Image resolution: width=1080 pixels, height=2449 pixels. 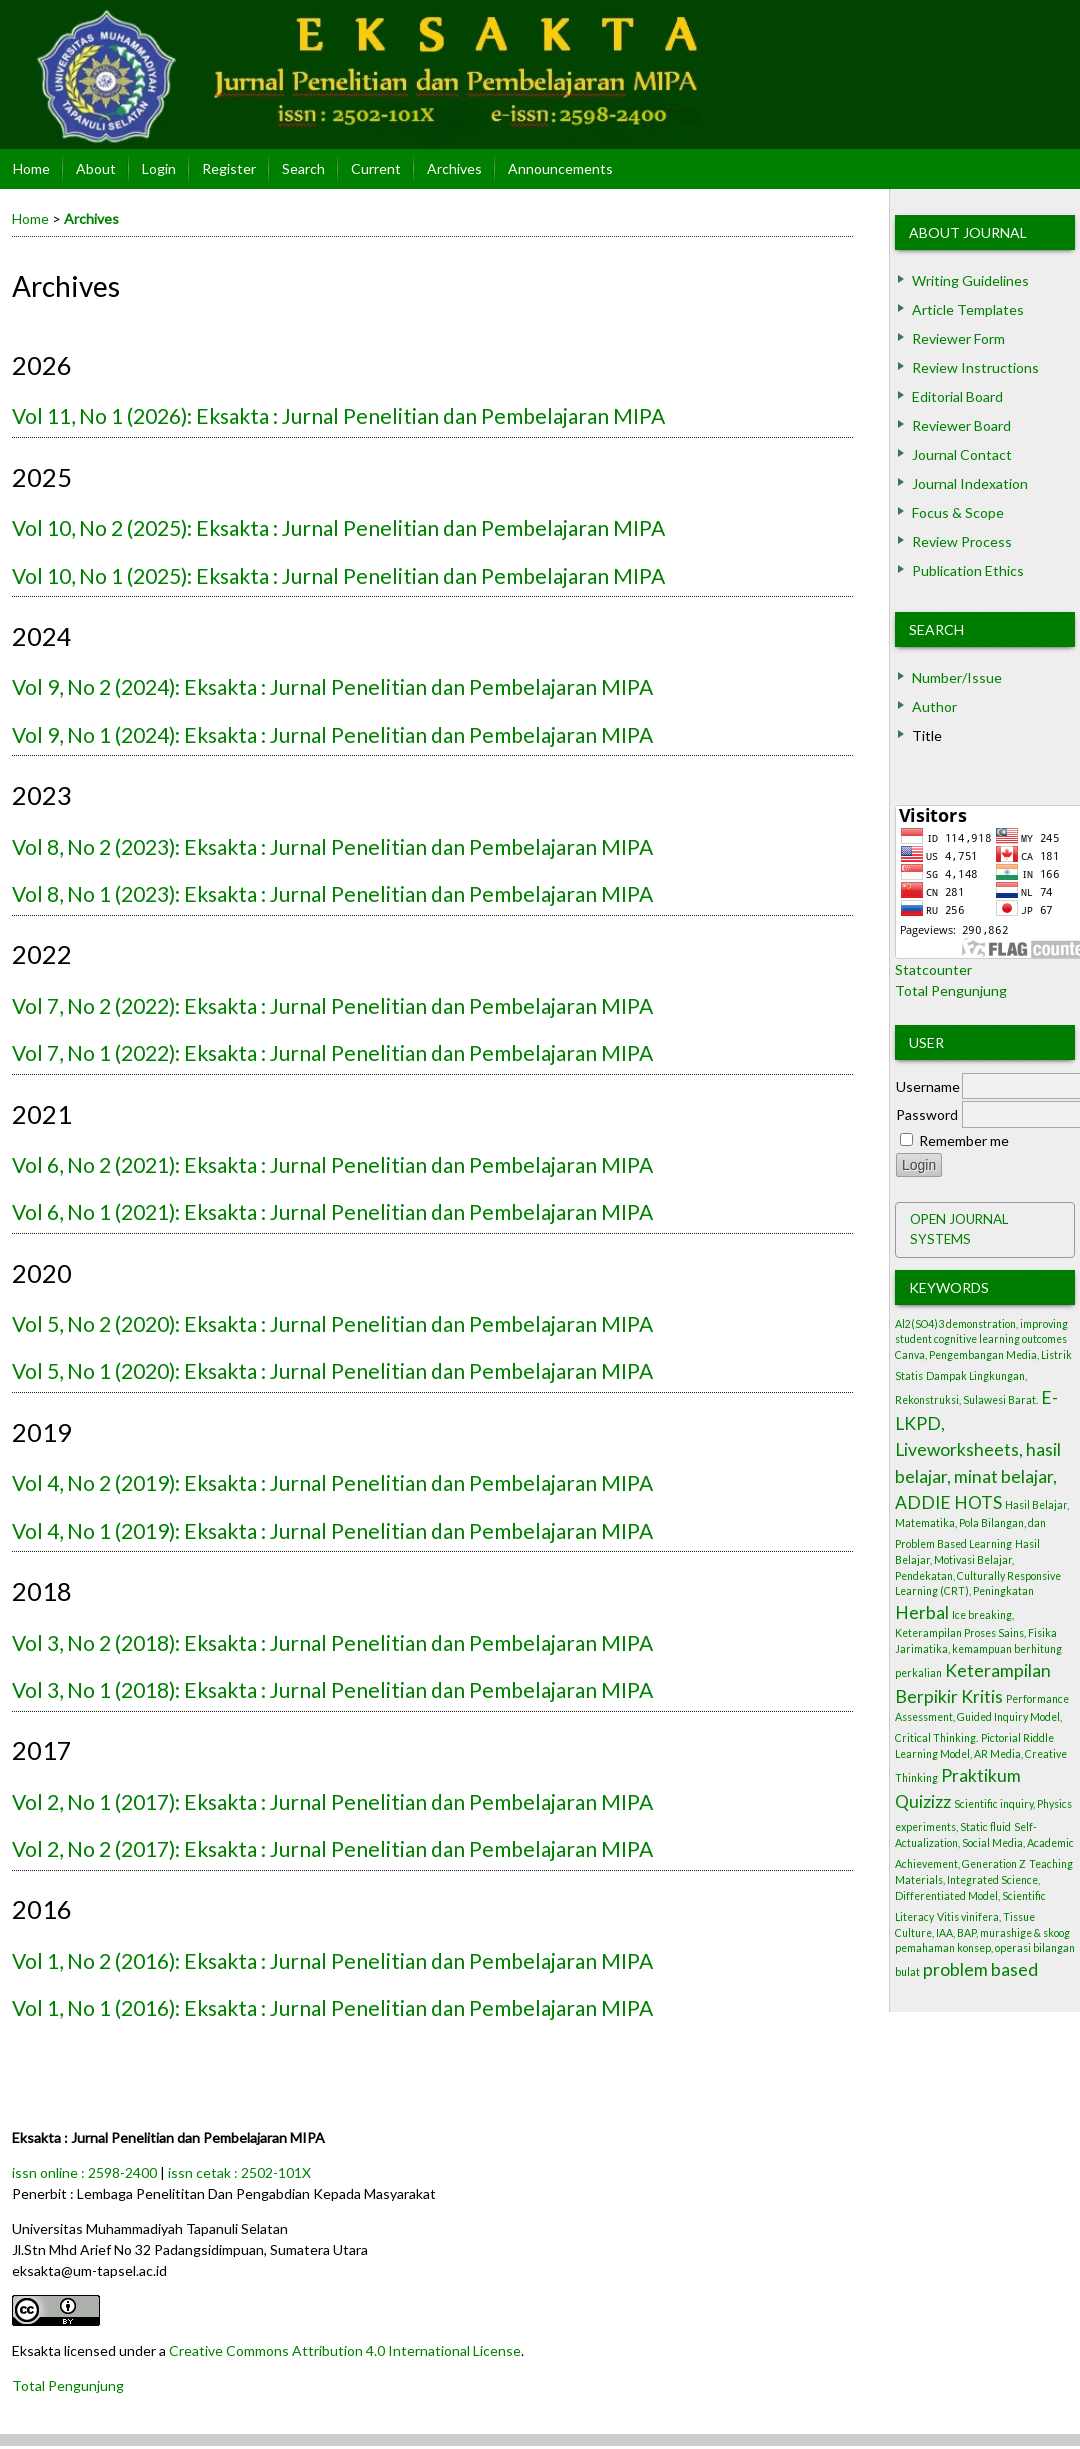 What do you see at coordinates (968, 232) in the screenshot?
I see `About Journal` at bounding box center [968, 232].